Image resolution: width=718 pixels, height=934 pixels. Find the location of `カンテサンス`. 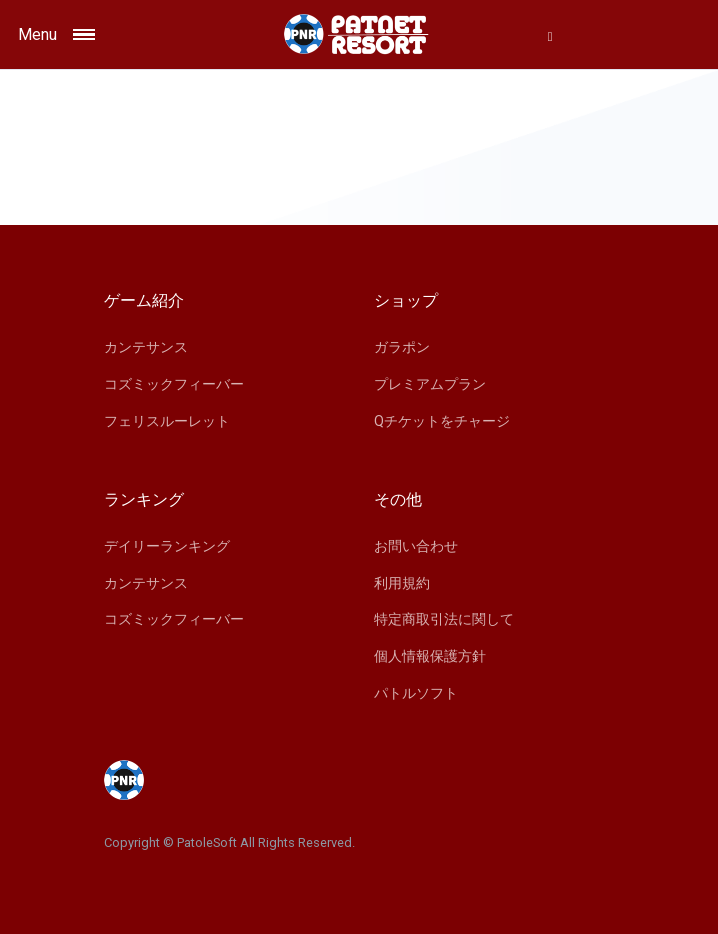

カンテサンス is located at coordinates (146, 347).